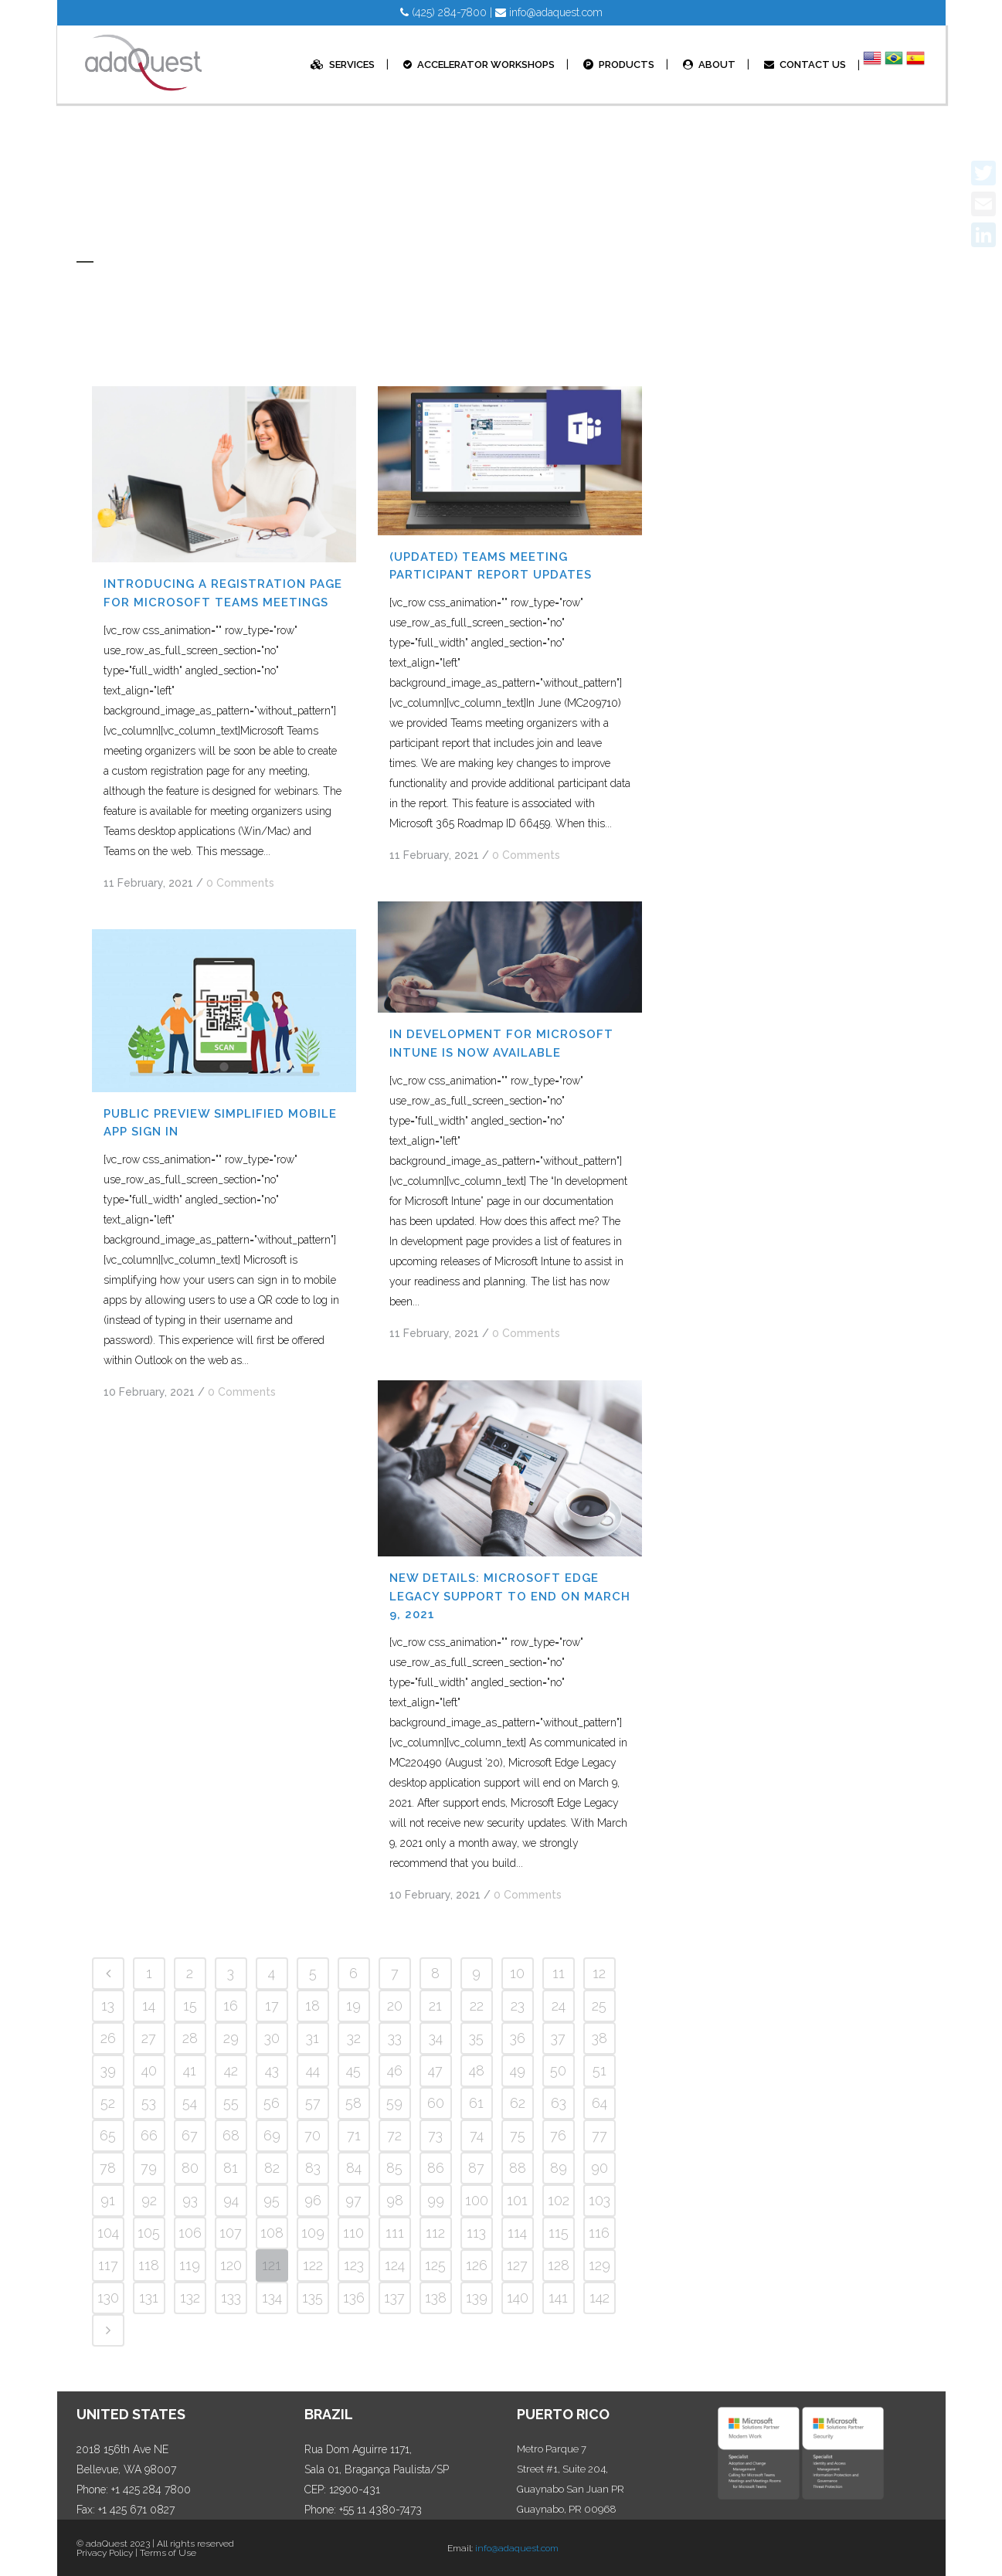 The image size is (1002, 2576). I want to click on 10, so click(517, 1973).